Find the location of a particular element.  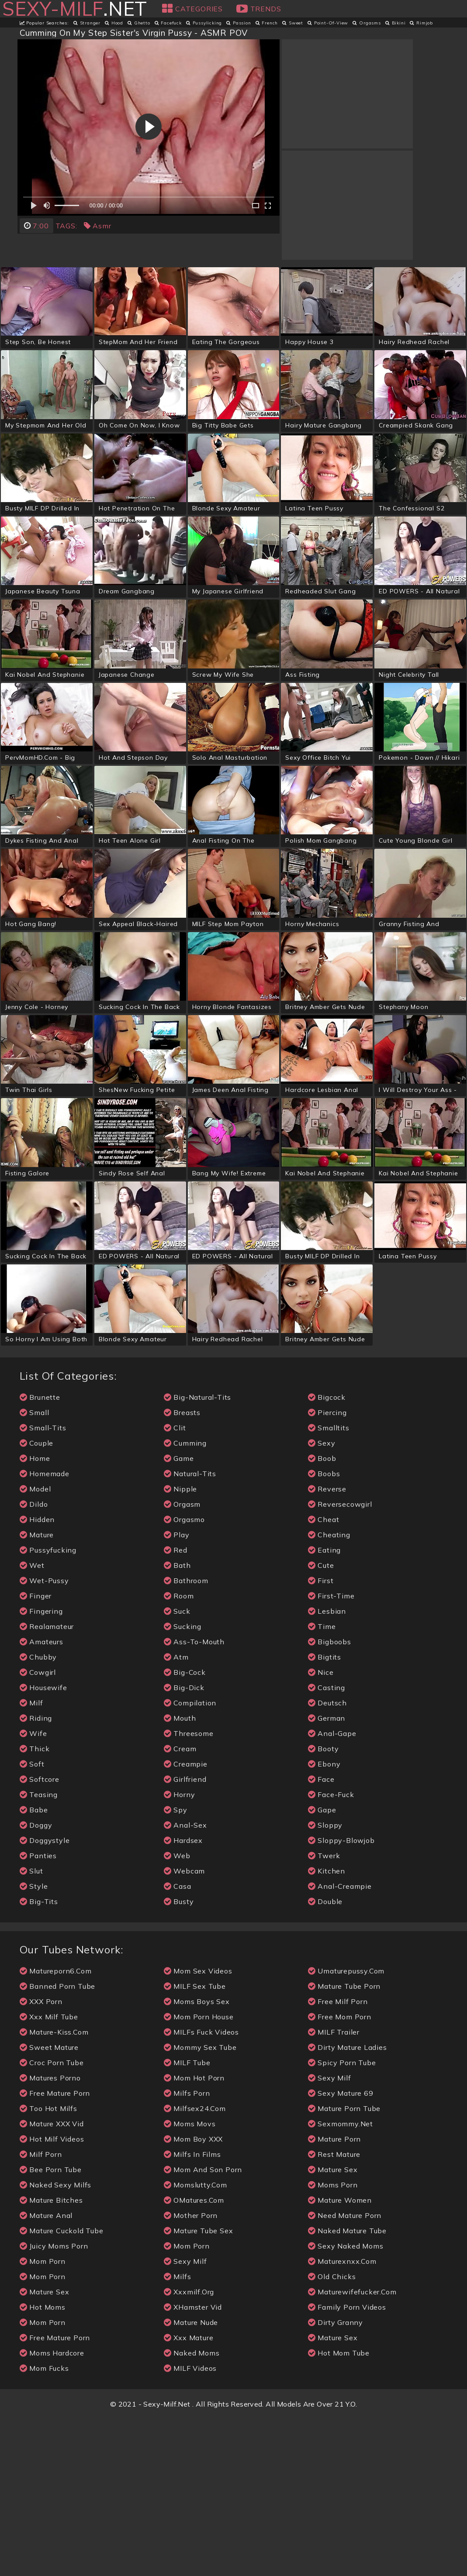

big-tits is located at coordinates (39, 2058).